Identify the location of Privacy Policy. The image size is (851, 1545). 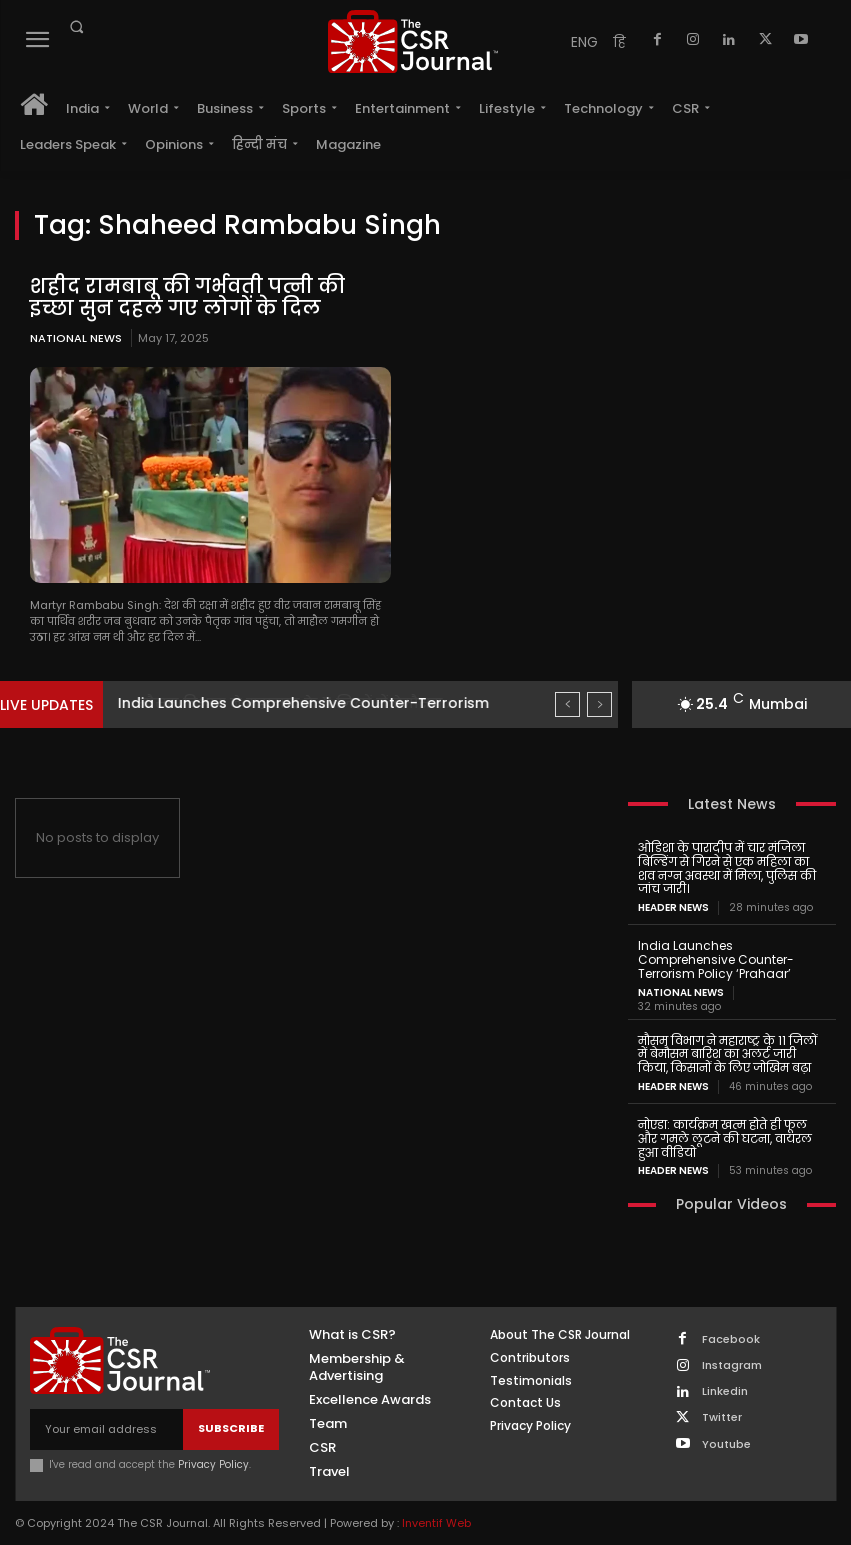
(213, 1463).